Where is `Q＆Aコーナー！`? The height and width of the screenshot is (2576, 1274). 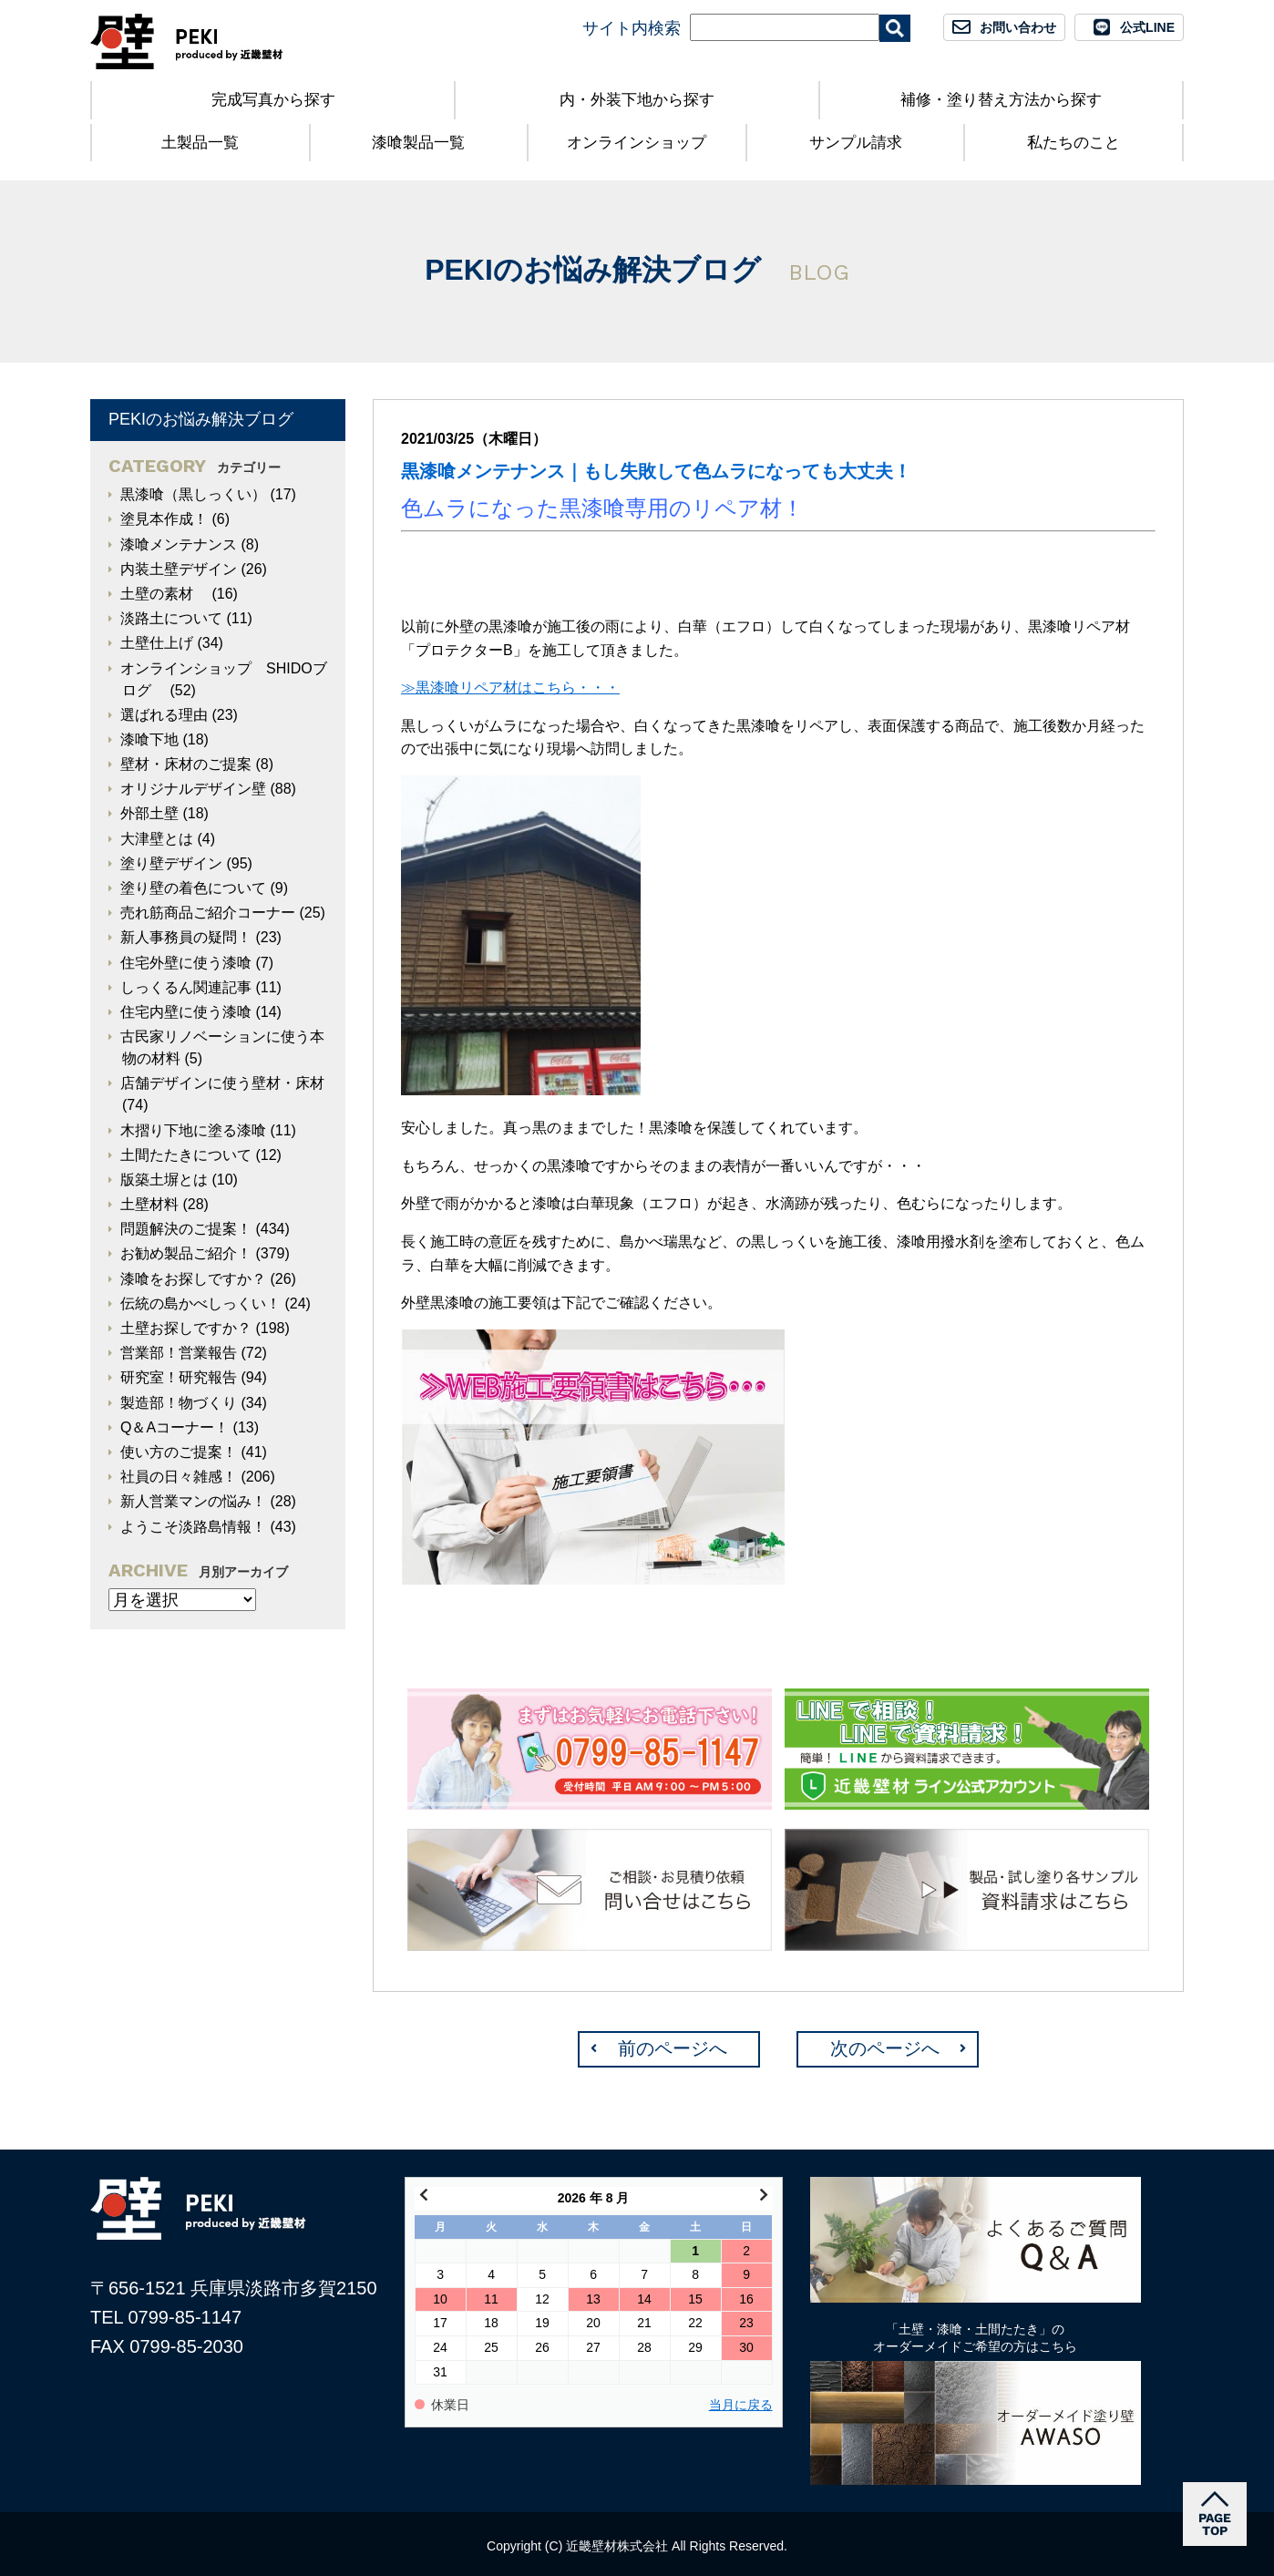 Q＆Aコーナー！ is located at coordinates (174, 1427).